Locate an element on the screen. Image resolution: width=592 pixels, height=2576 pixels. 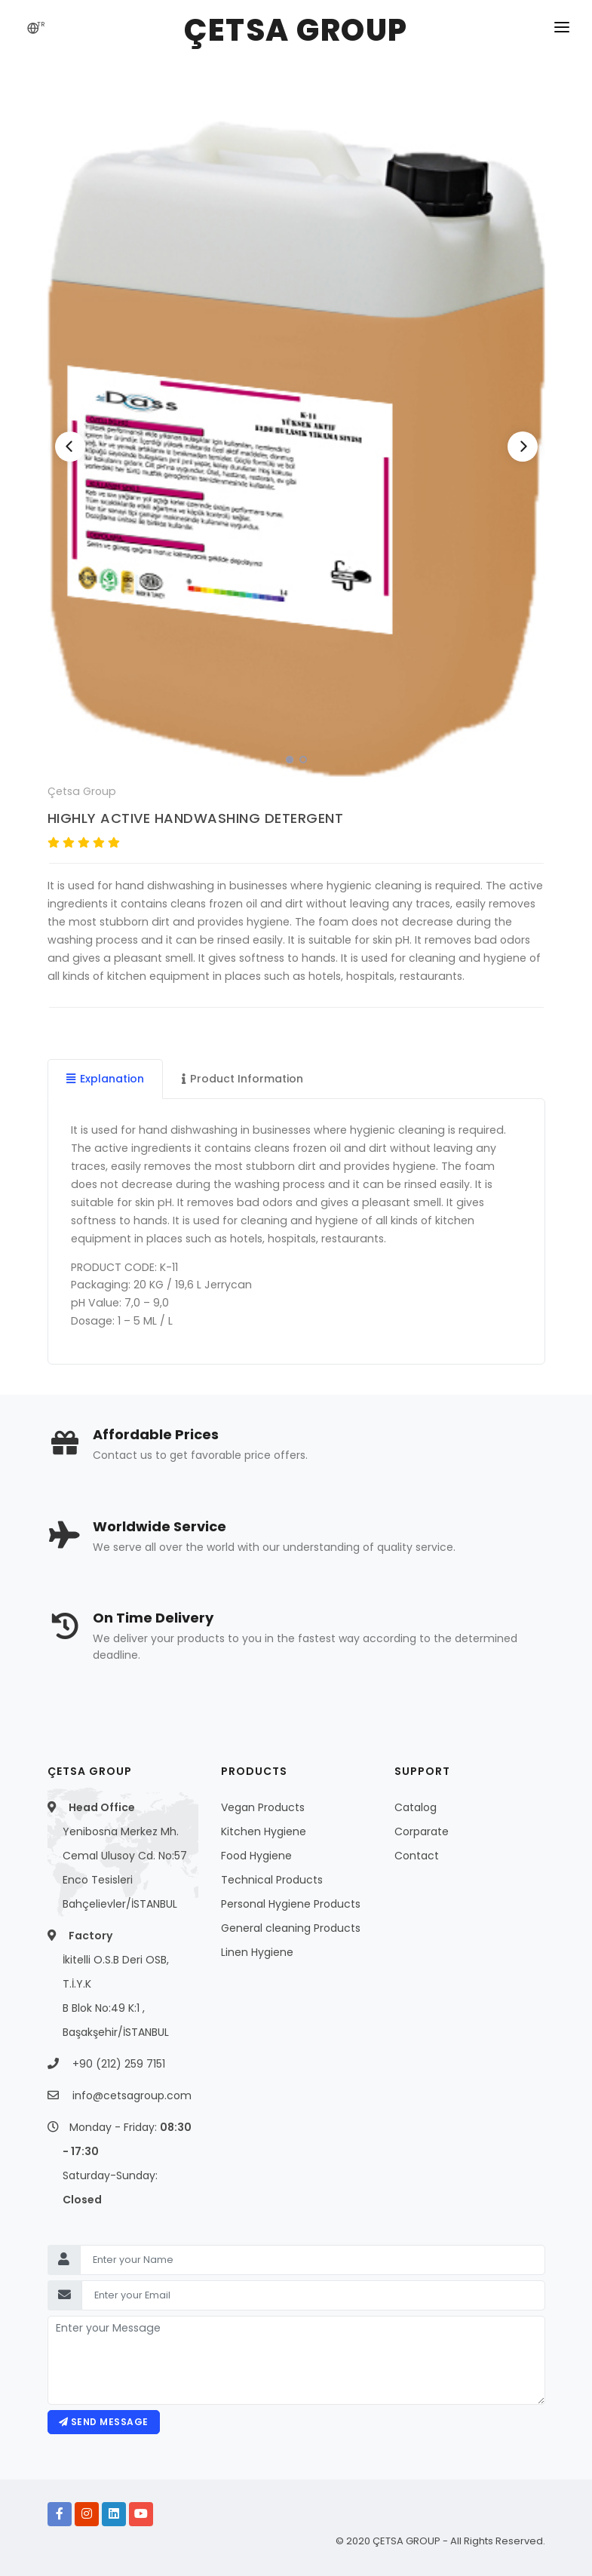
HIGHLY ACTIVE HANDWASHING DETERGENT is located at coordinates (196, 818).